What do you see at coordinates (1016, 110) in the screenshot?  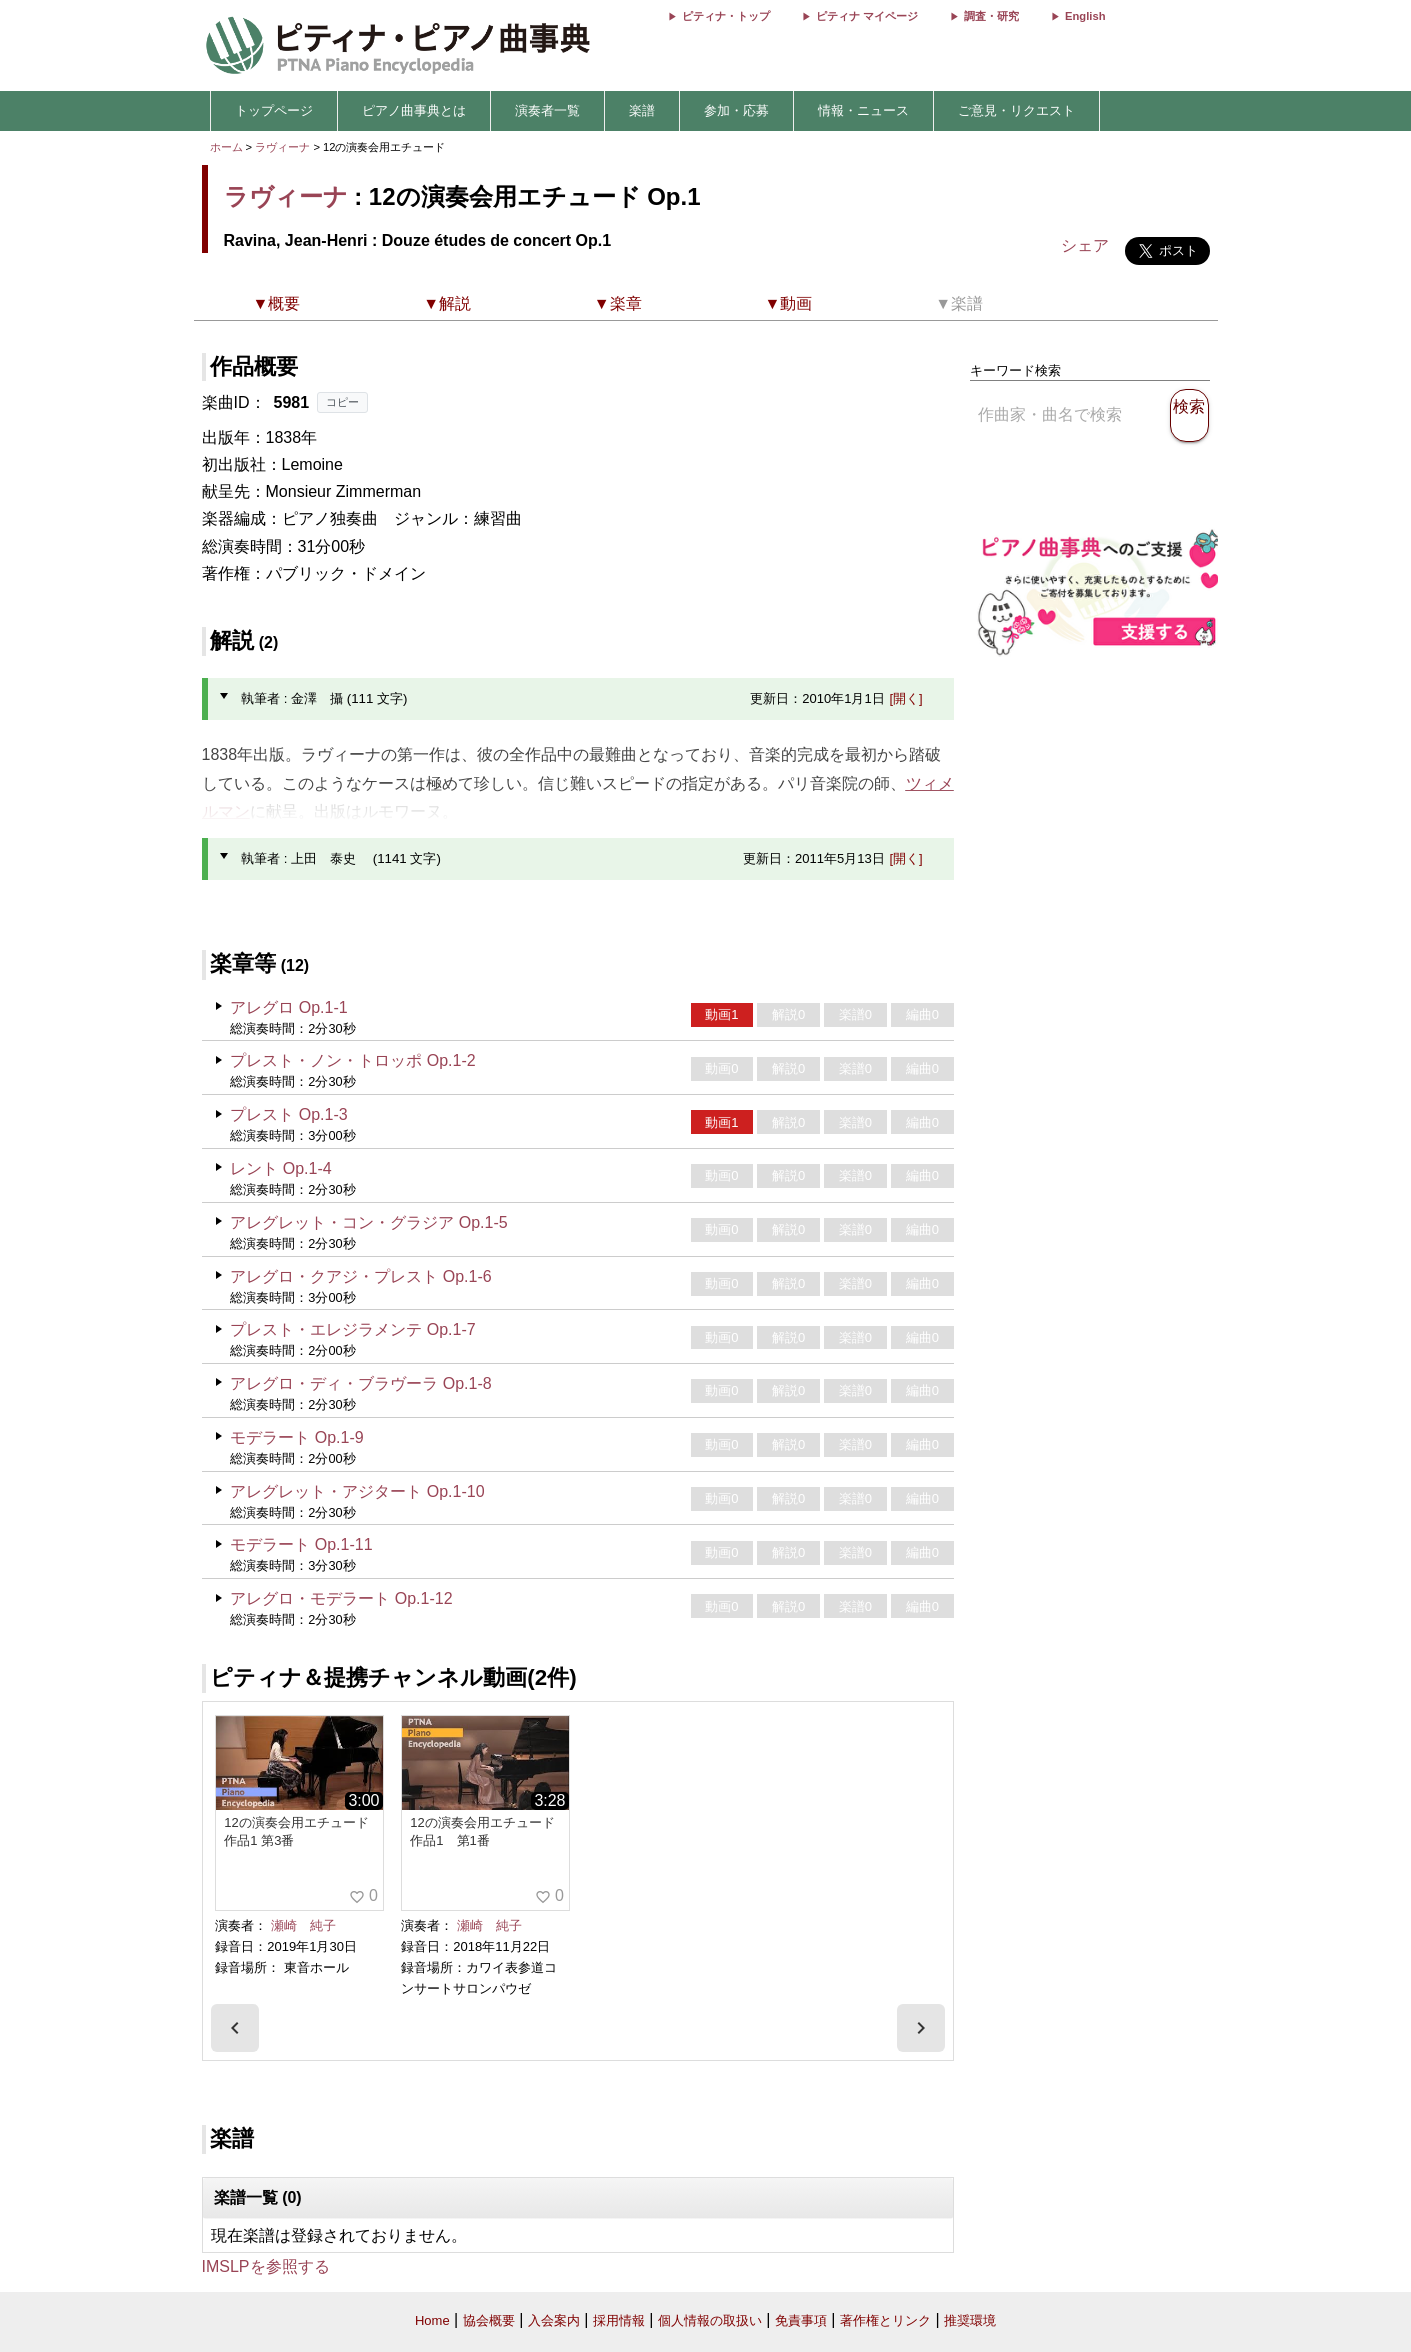 I see `ご意見・リクエスト` at bounding box center [1016, 110].